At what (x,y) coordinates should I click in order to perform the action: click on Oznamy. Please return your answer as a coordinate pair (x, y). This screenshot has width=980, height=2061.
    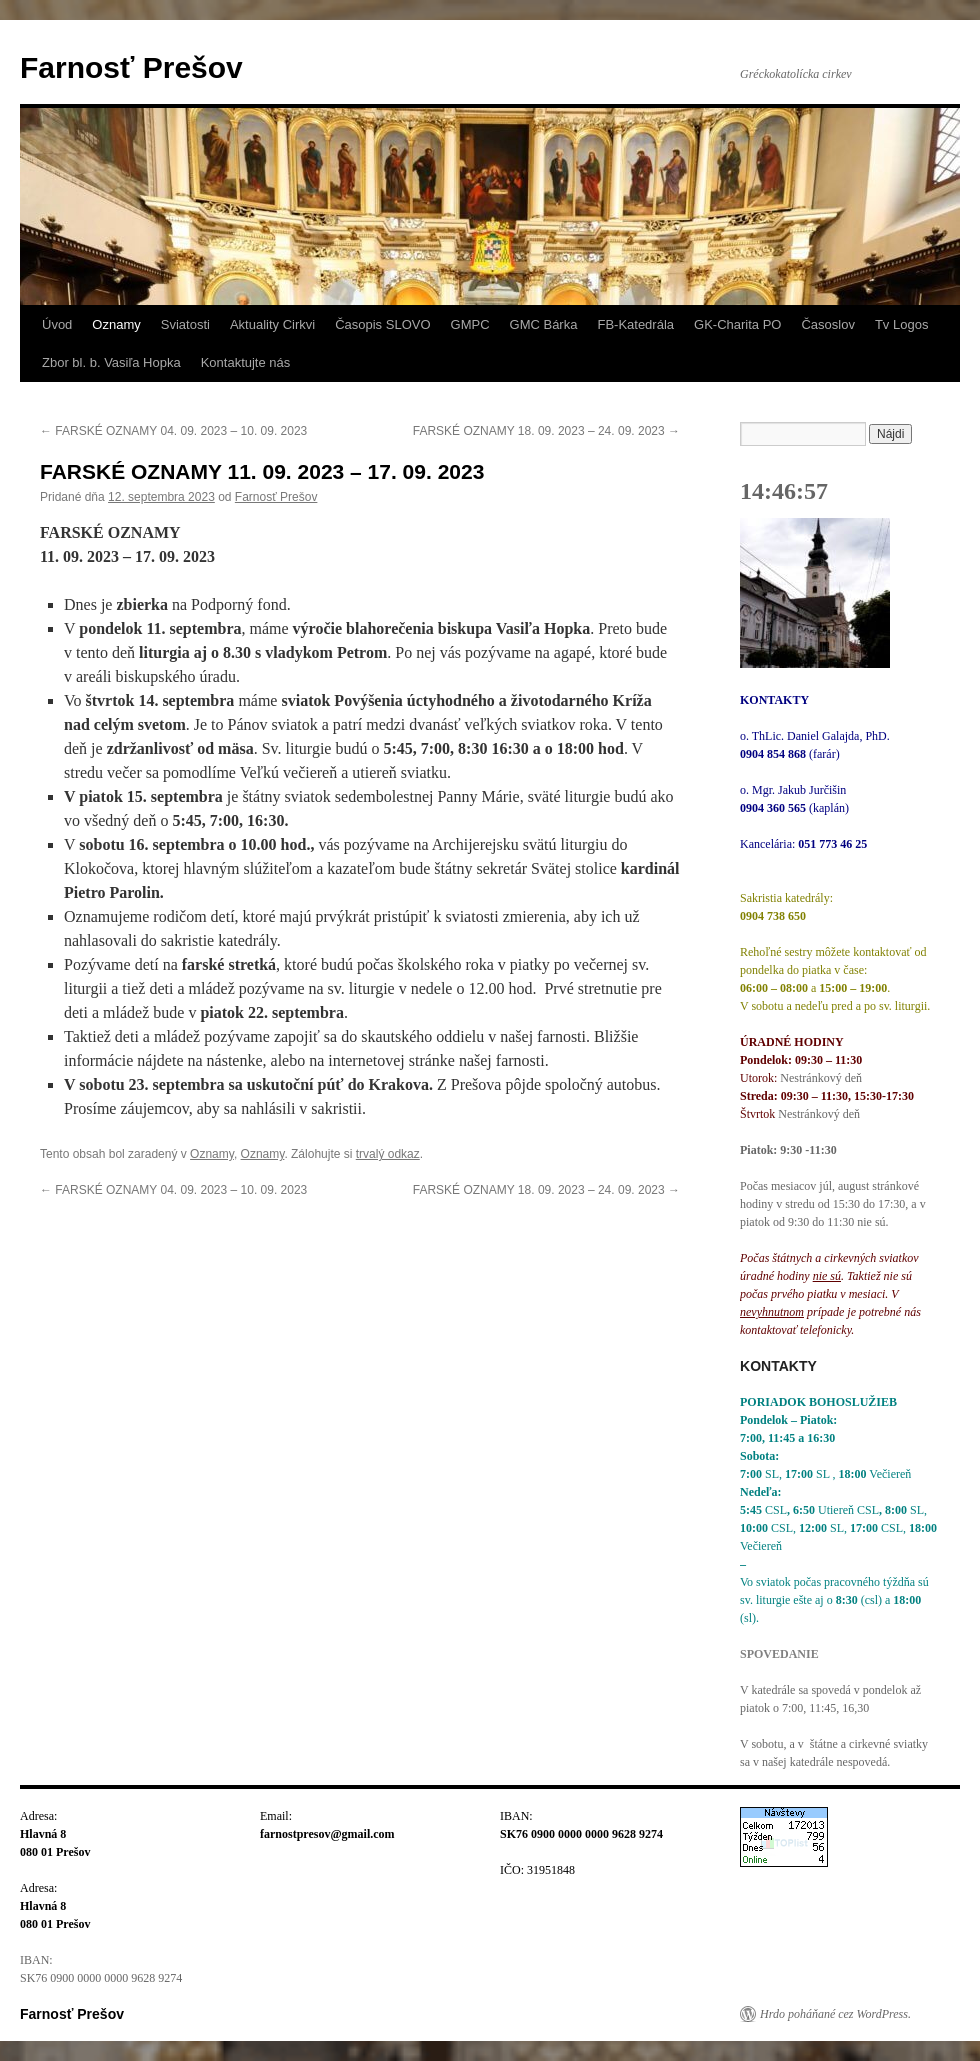
    Looking at the image, I should click on (116, 324).